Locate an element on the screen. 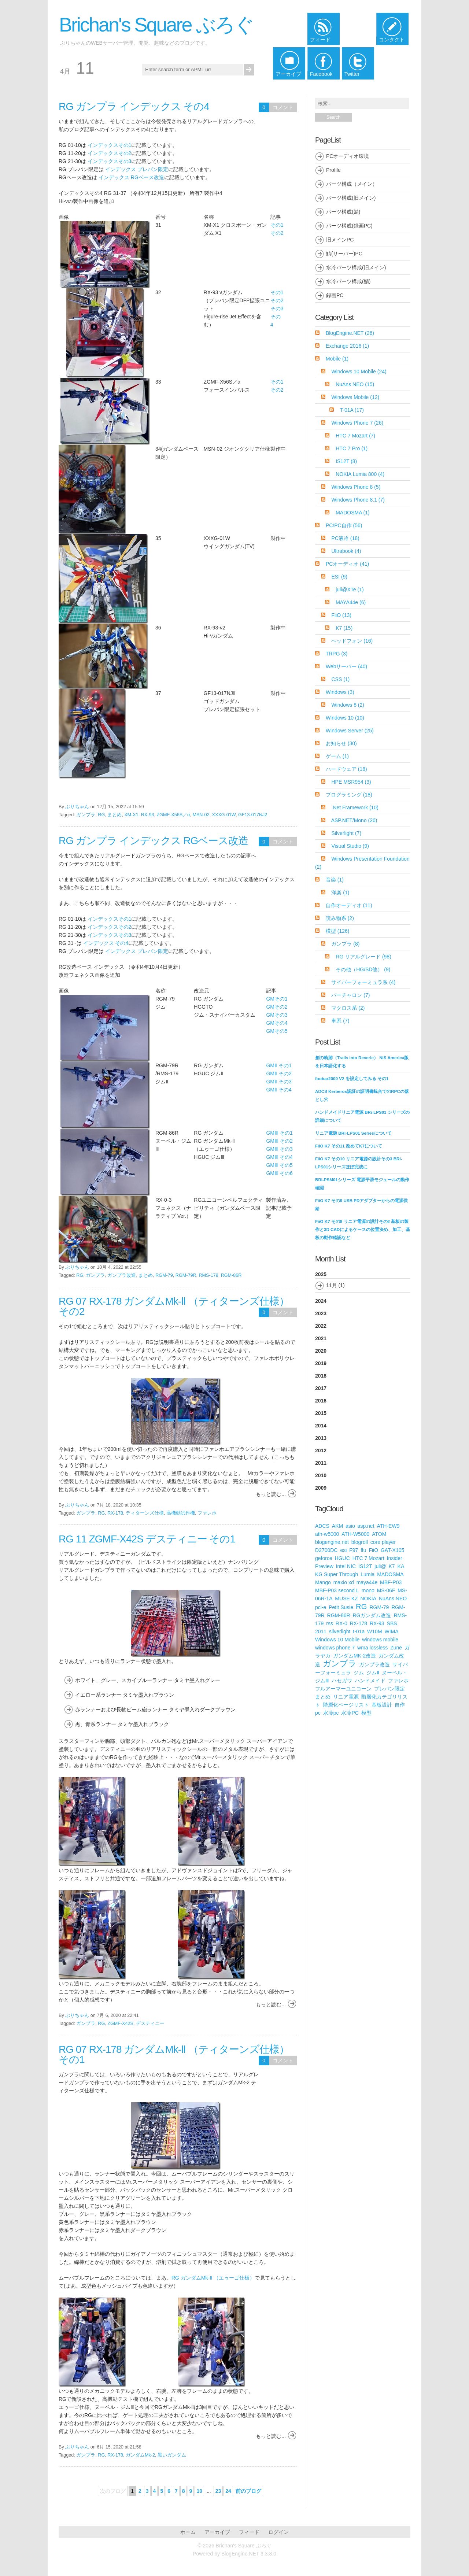 The height and width of the screenshot is (2576, 469). juli@ is located at coordinates (380, 1566).